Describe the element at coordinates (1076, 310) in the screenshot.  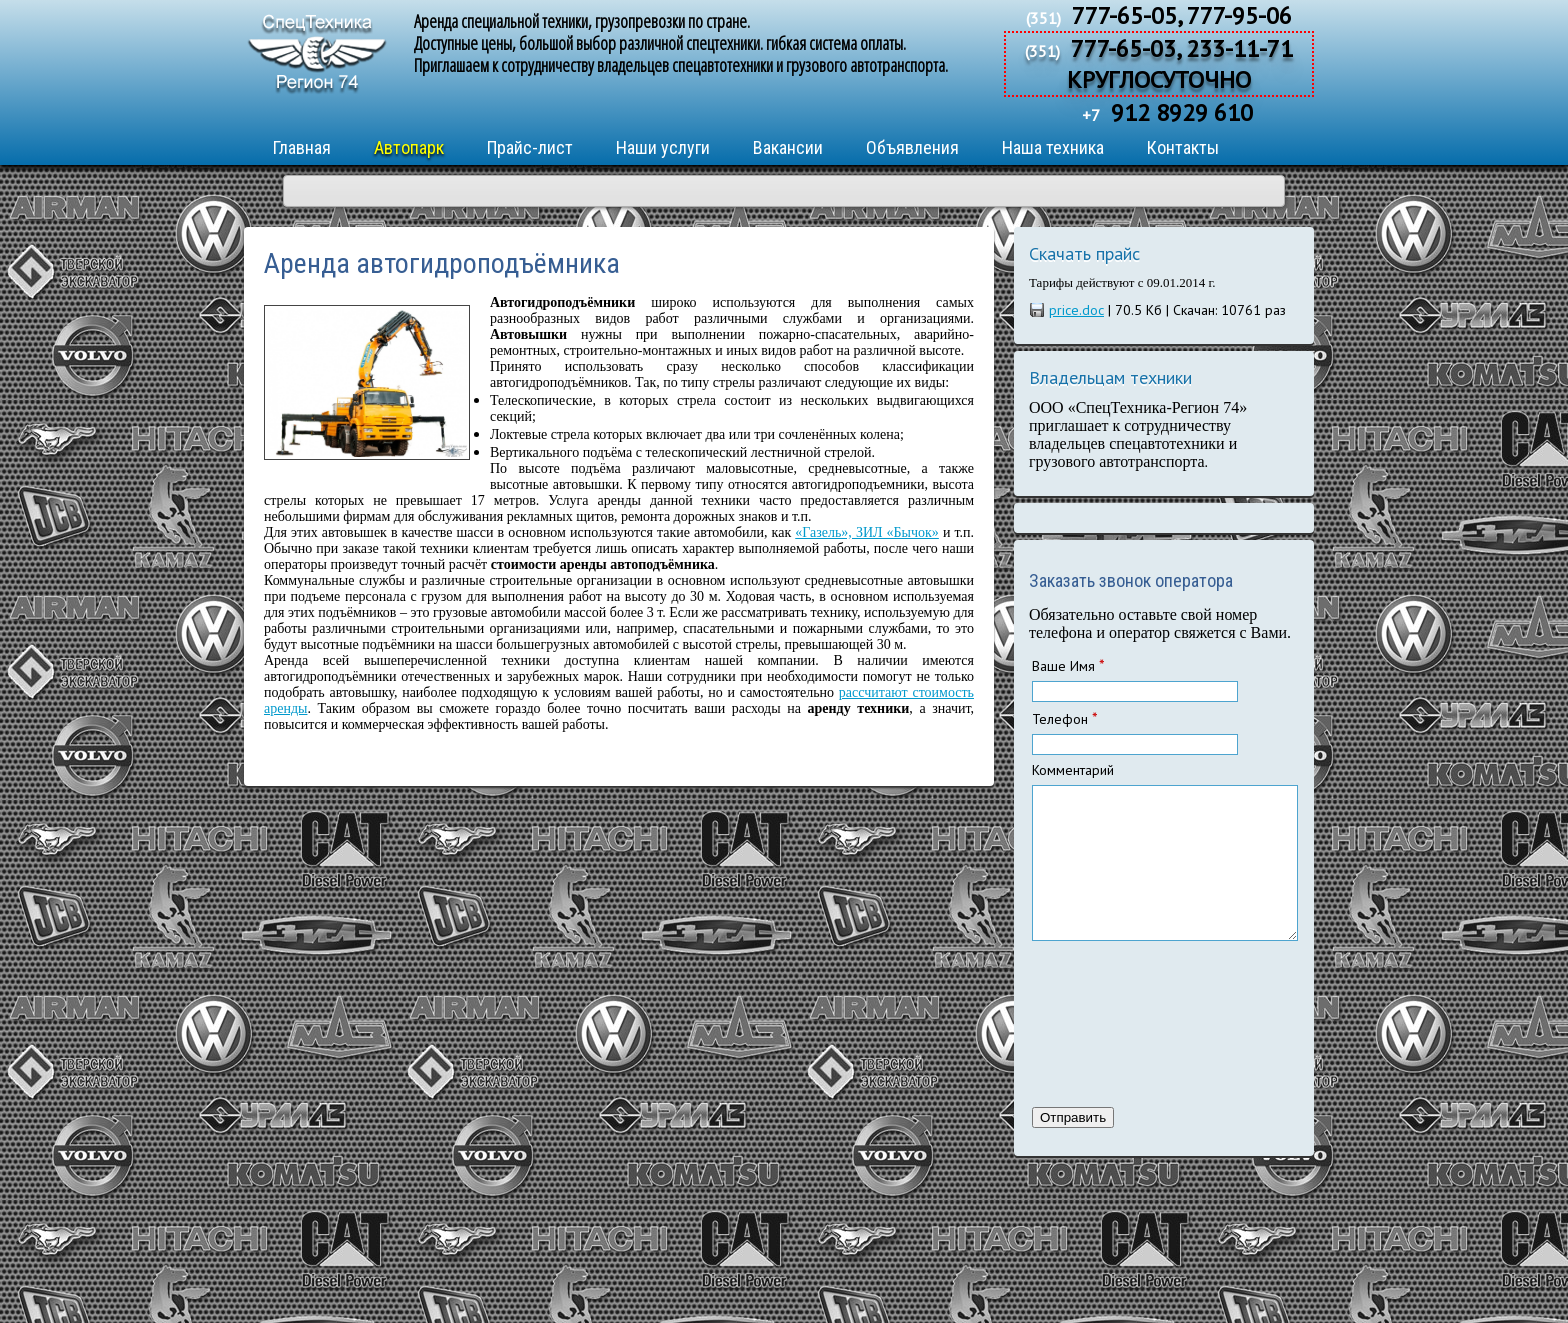
I see `price.doc` at that location.